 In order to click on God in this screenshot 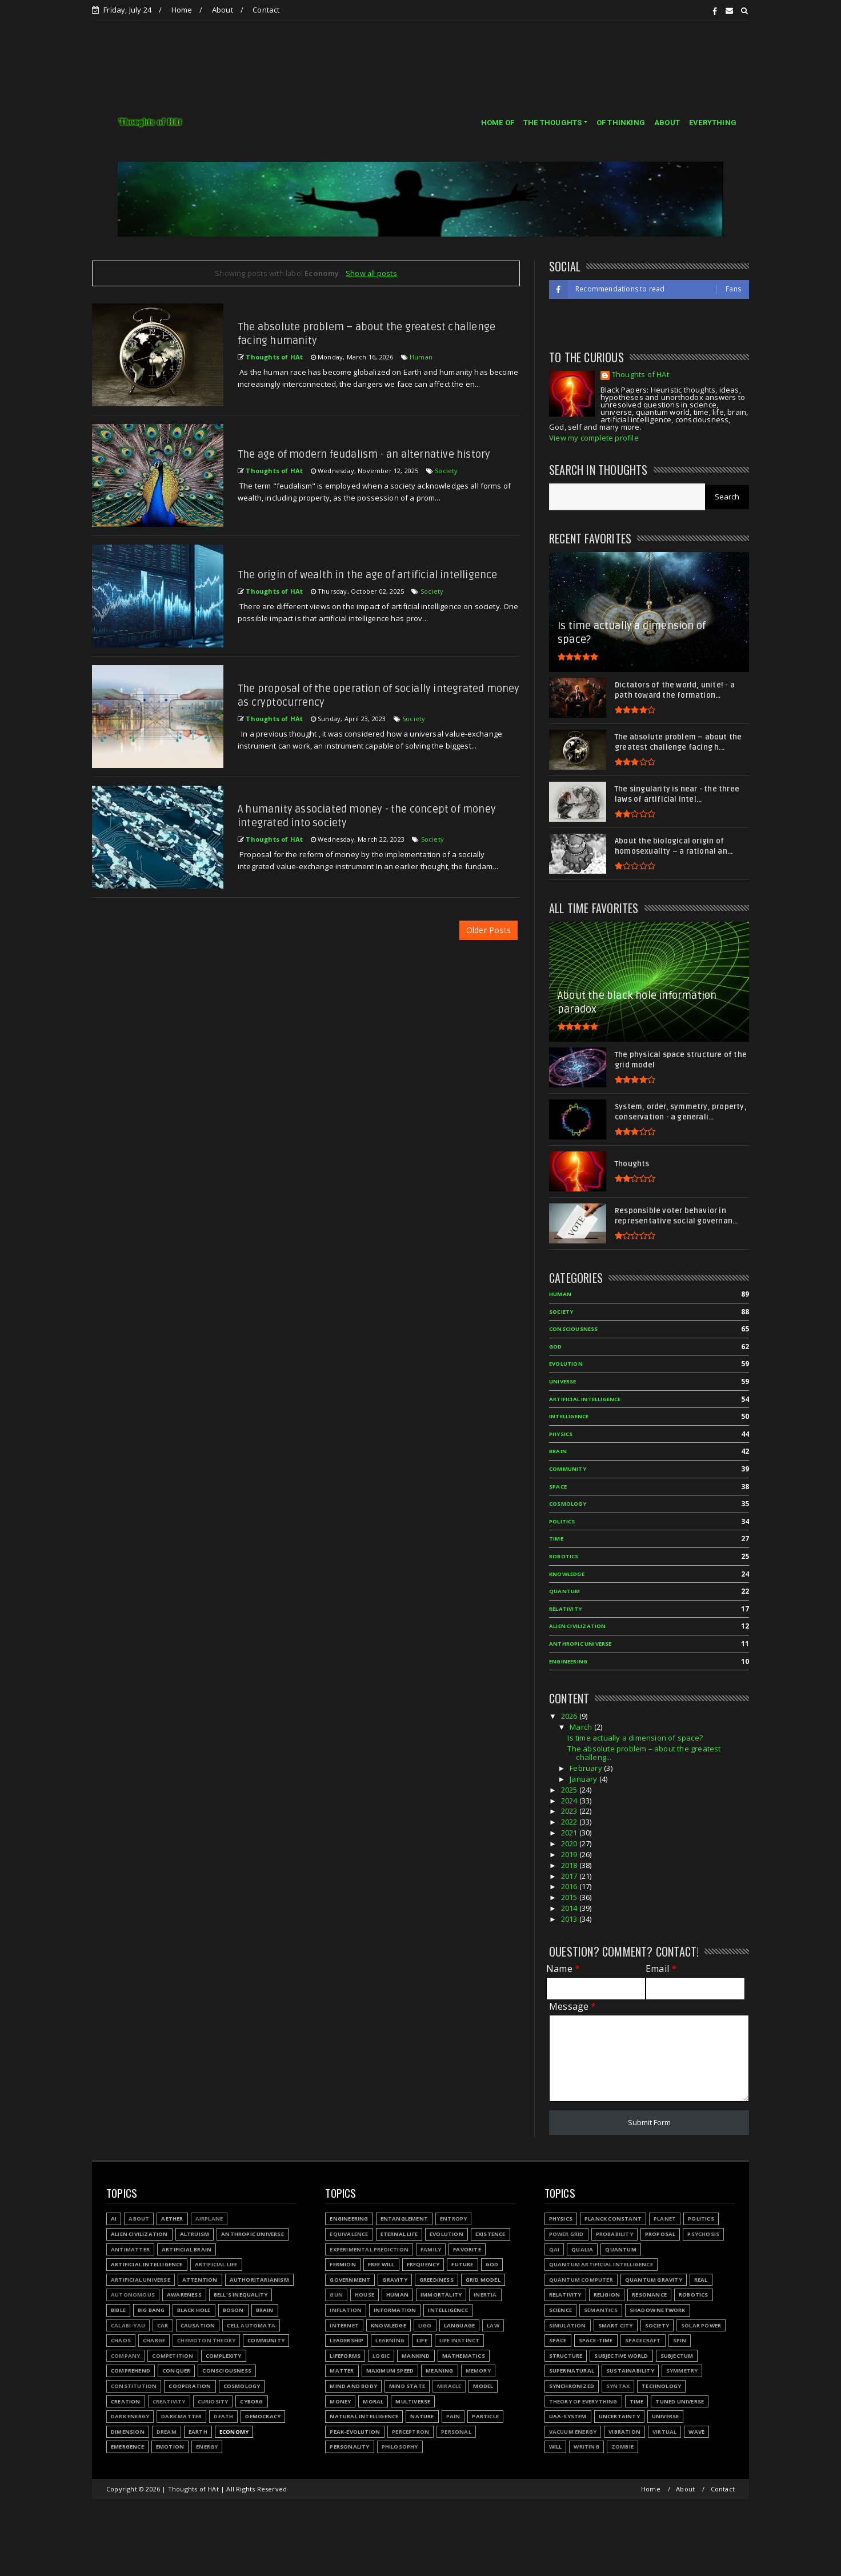, I will do `click(555, 1346)`.